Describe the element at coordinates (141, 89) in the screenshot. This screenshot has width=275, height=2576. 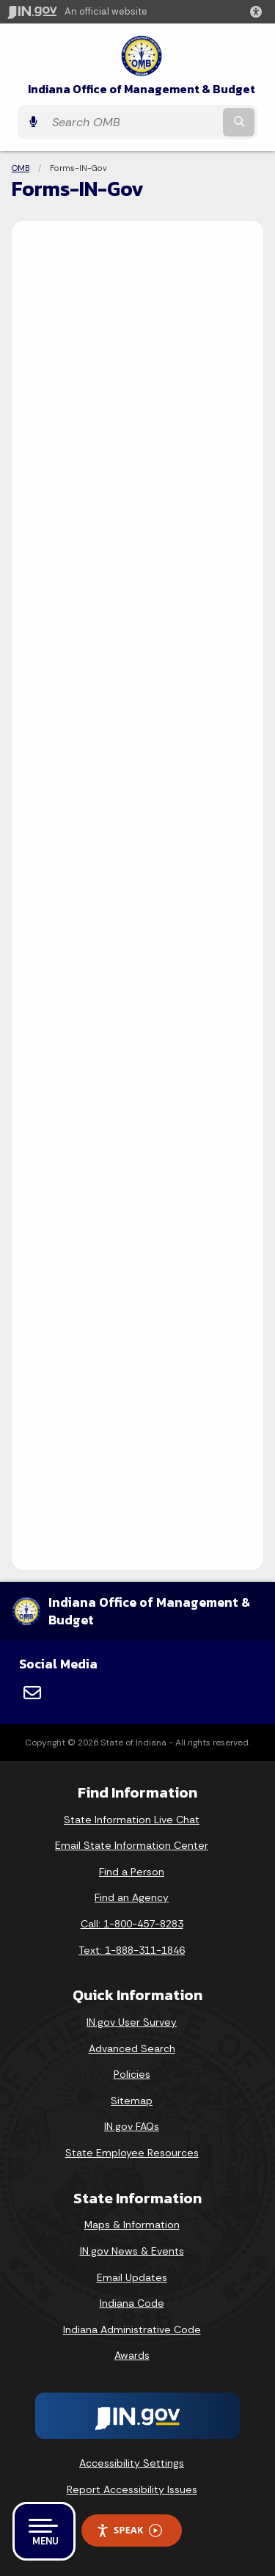
I see `Indiana Office of Management & Budget` at that location.